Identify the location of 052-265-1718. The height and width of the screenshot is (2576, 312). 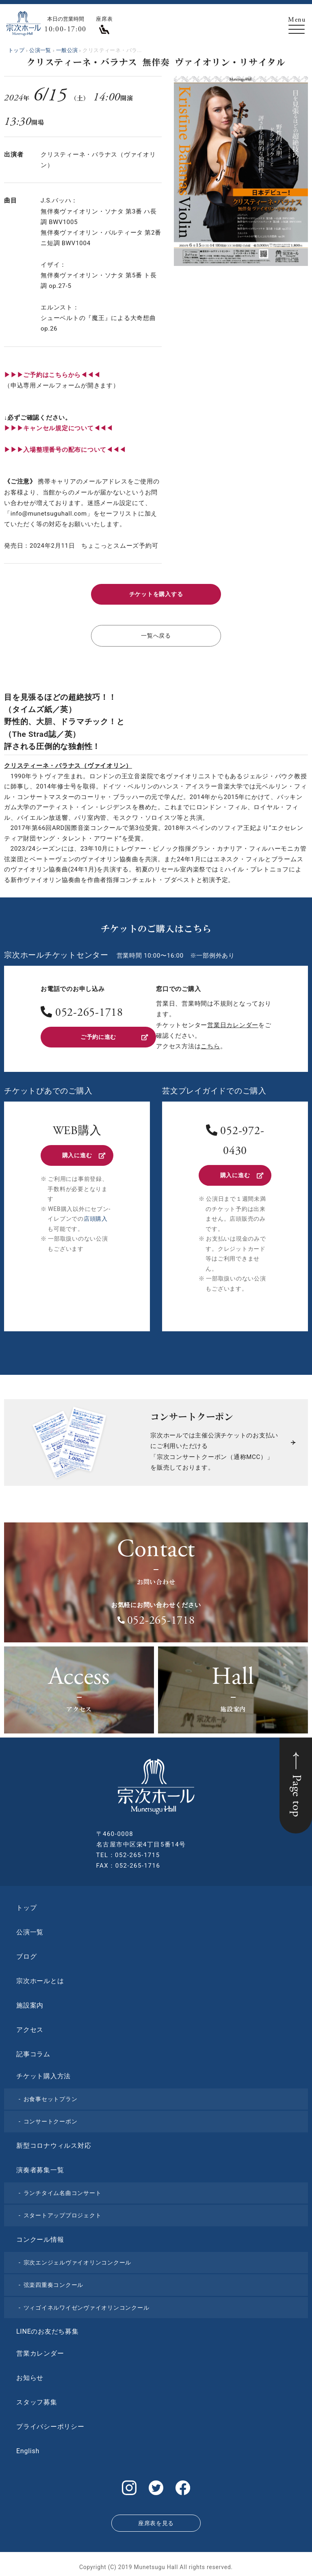
(89, 1011).